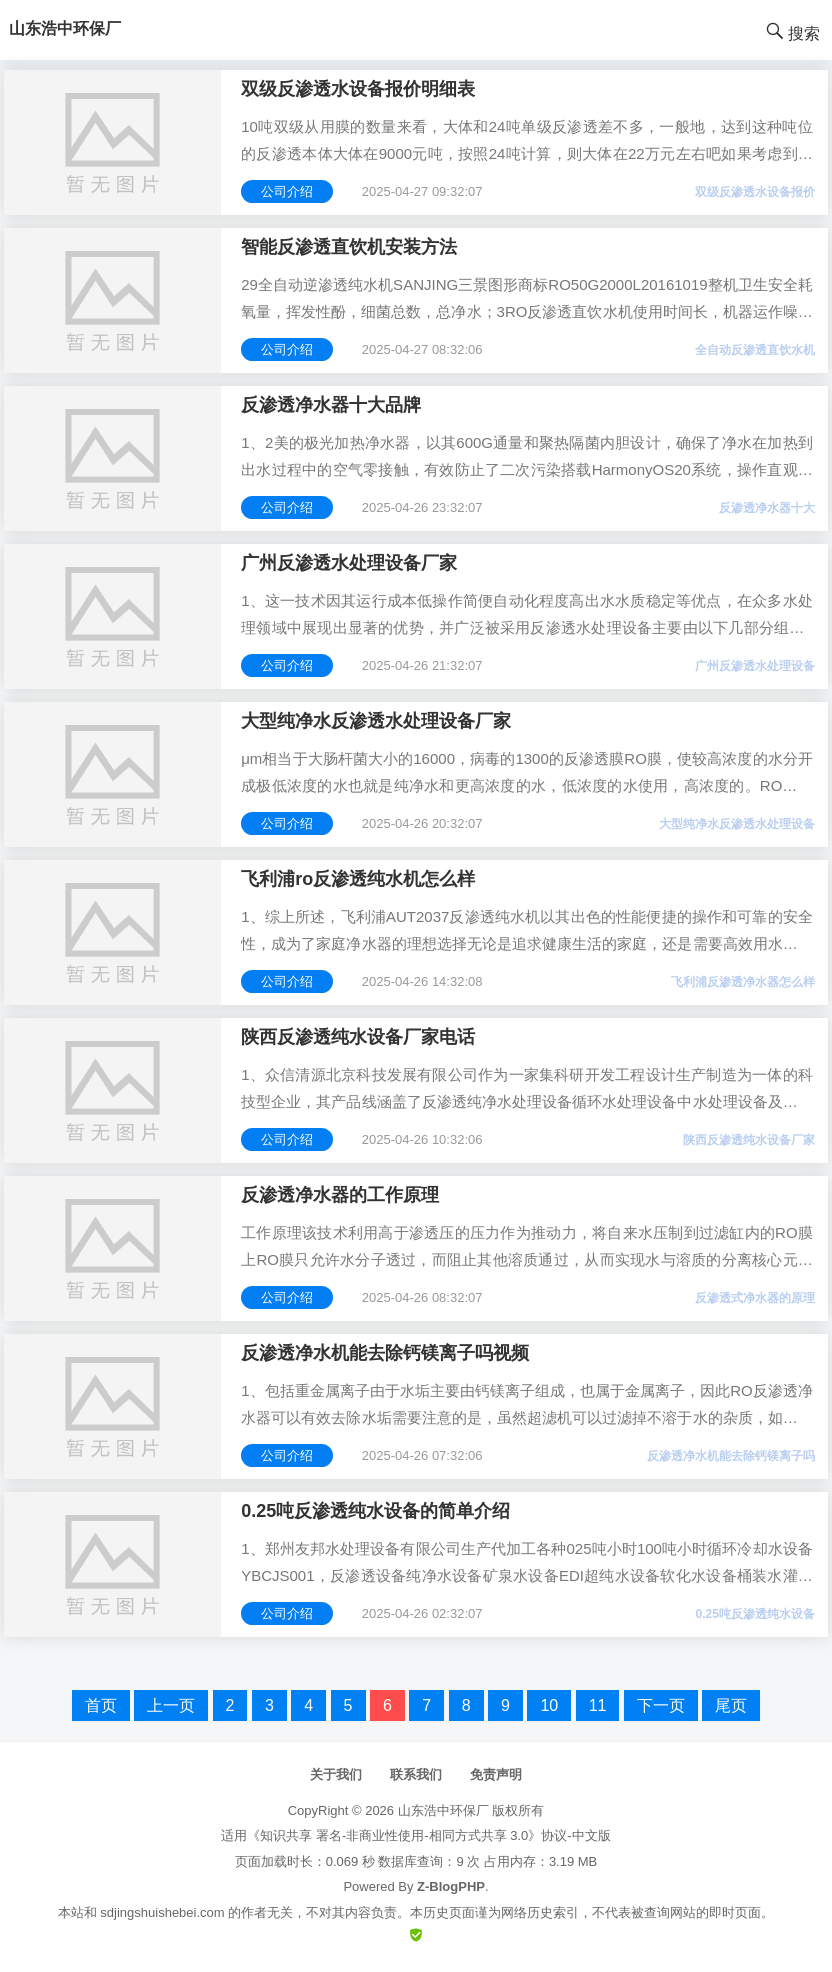 This screenshot has width=832, height=1972. What do you see at coordinates (496, 1774) in the screenshot?
I see `免责声明` at bounding box center [496, 1774].